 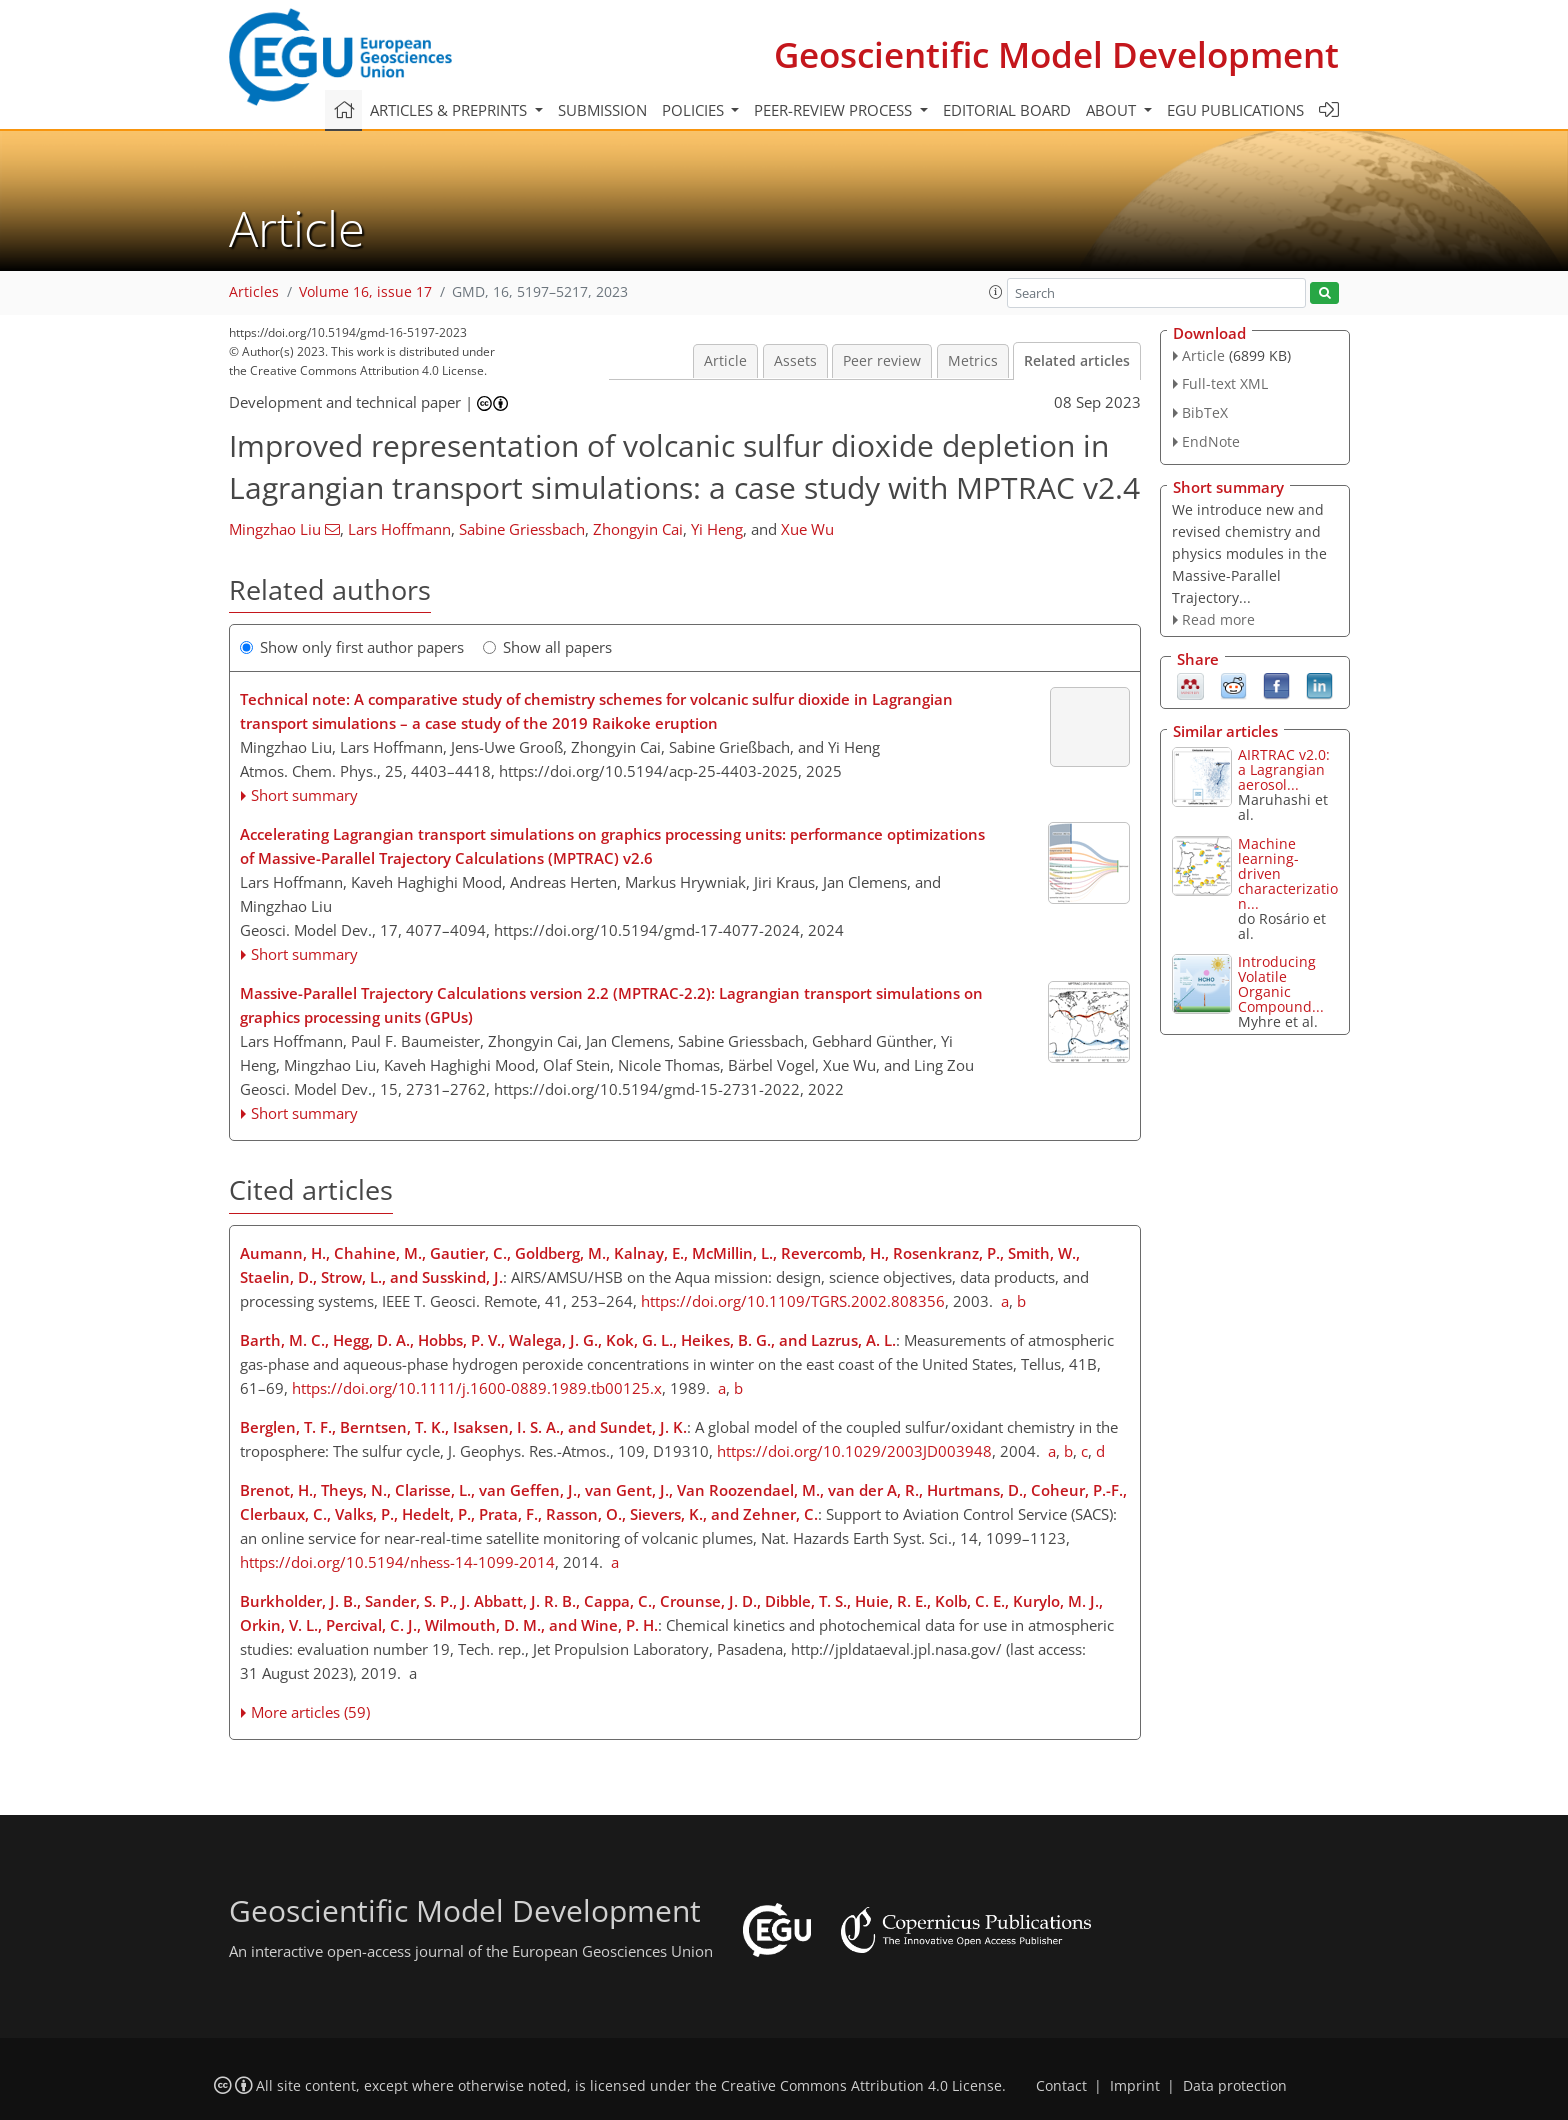 What do you see at coordinates (1135, 2086) in the screenshot?
I see `Imprint` at bounding box center [1135, 2086].